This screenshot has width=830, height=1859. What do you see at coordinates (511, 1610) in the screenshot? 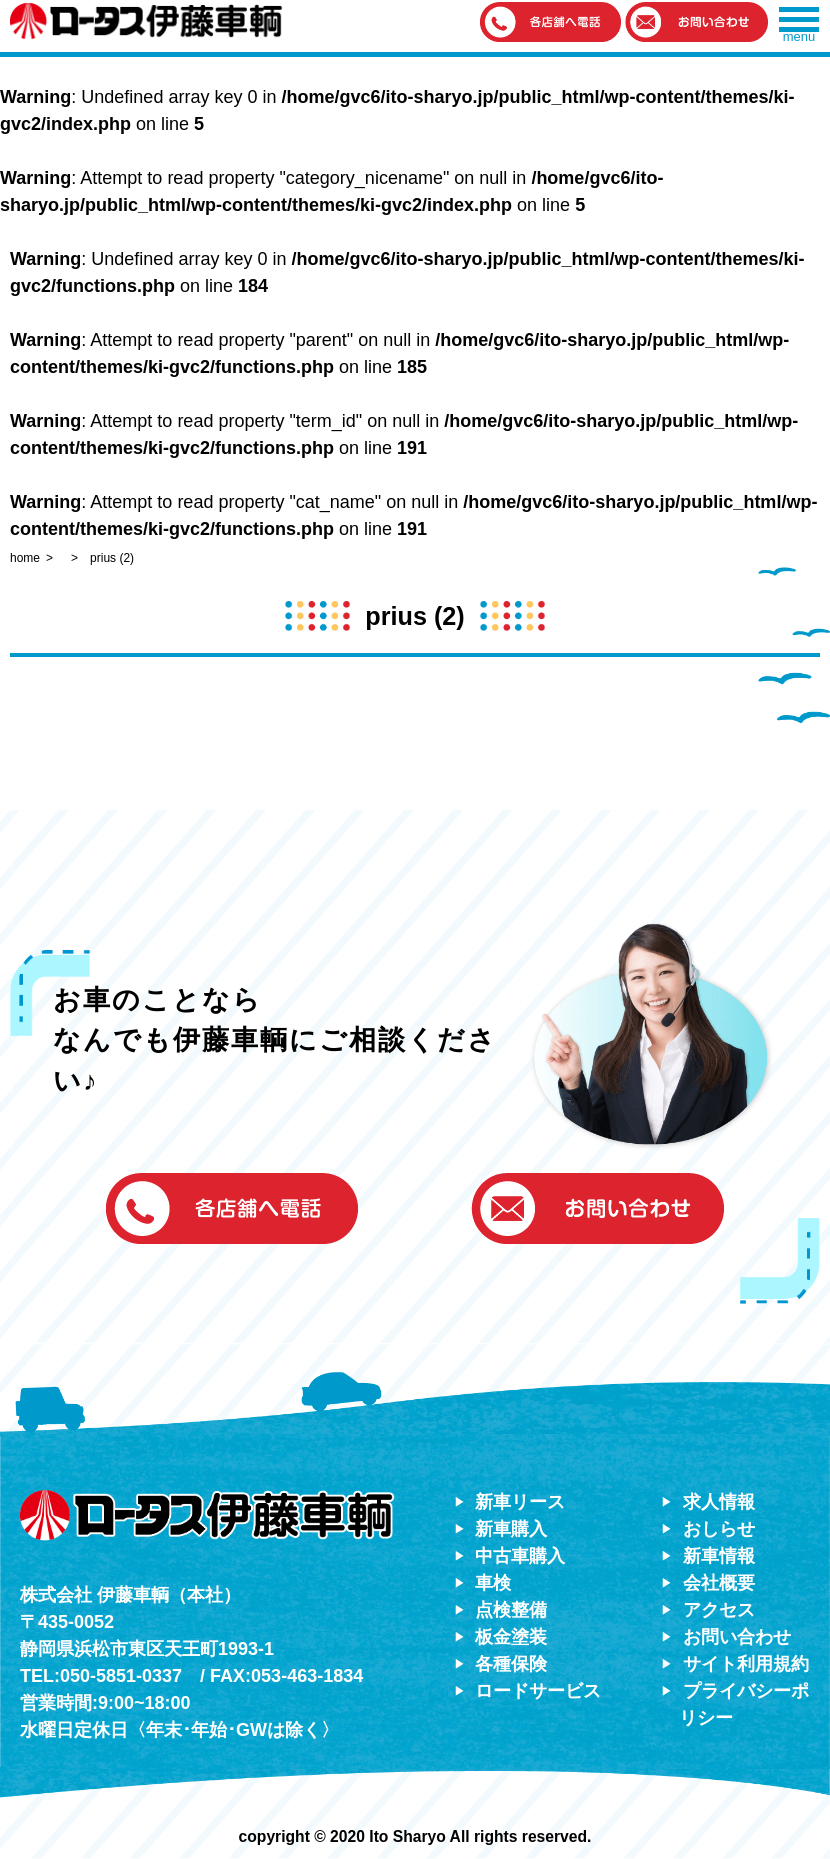
I see `点検整備` at bounding box center [511, 1610].